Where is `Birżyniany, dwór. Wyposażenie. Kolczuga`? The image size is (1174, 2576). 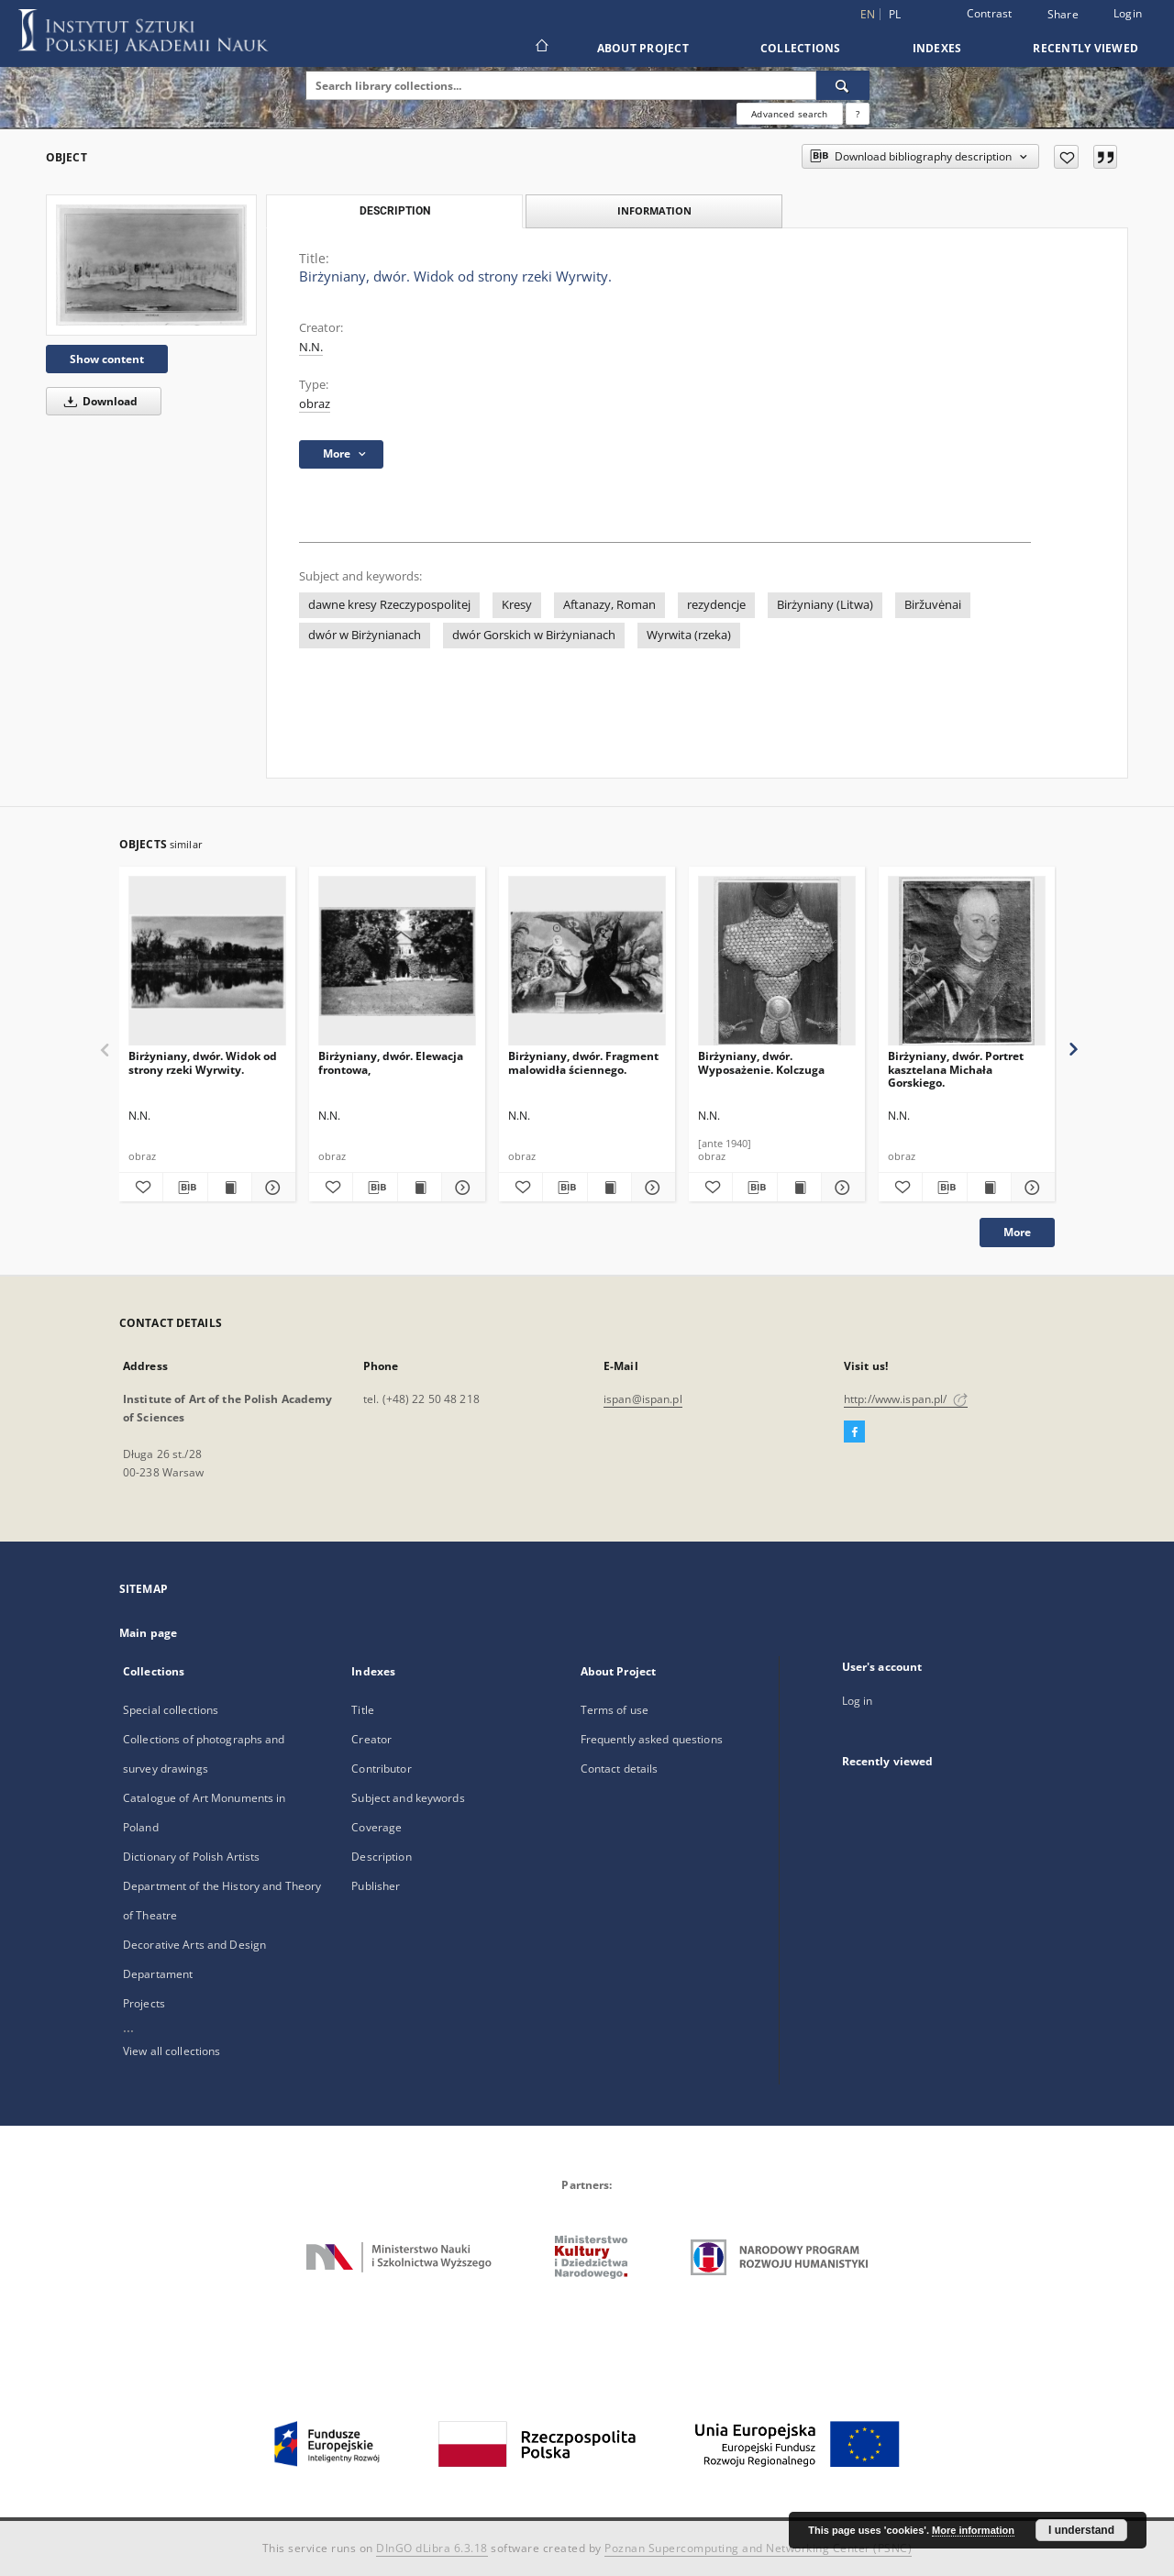 Birżyniany, dwór. Wyposażenie. Kolczuga is located at coordinates (761, 1062).